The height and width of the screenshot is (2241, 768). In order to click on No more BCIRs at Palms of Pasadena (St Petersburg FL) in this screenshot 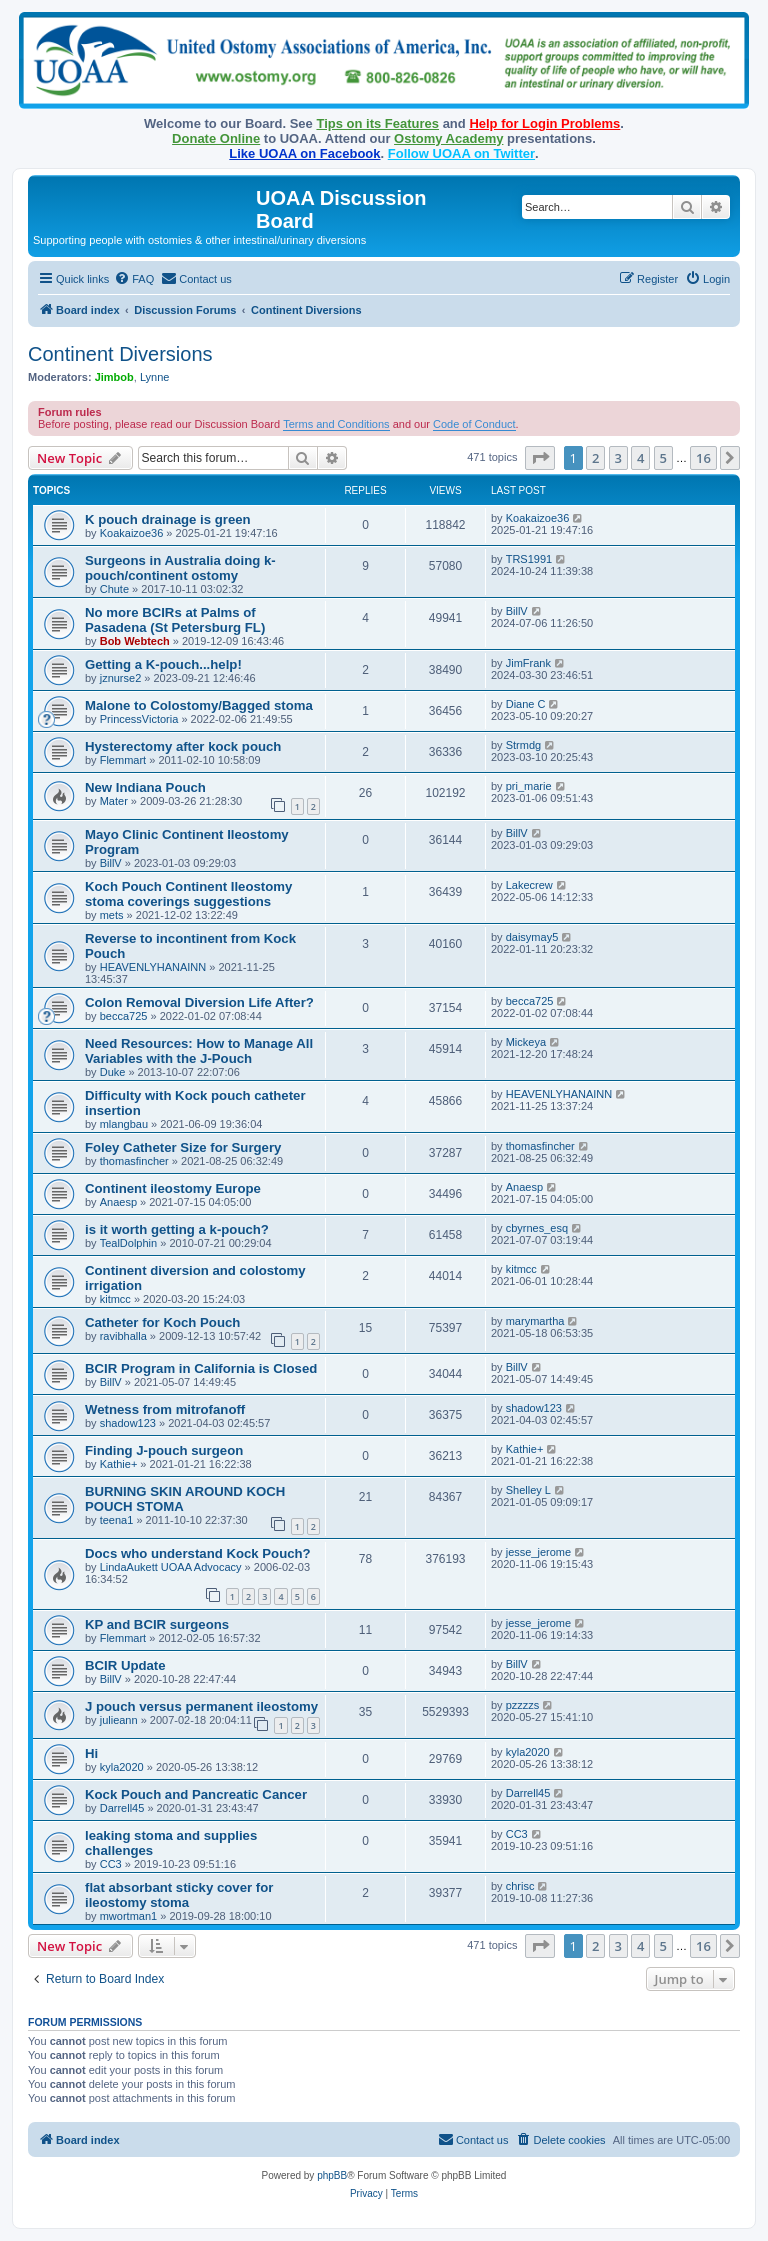, I will do `click(175, 620)`.